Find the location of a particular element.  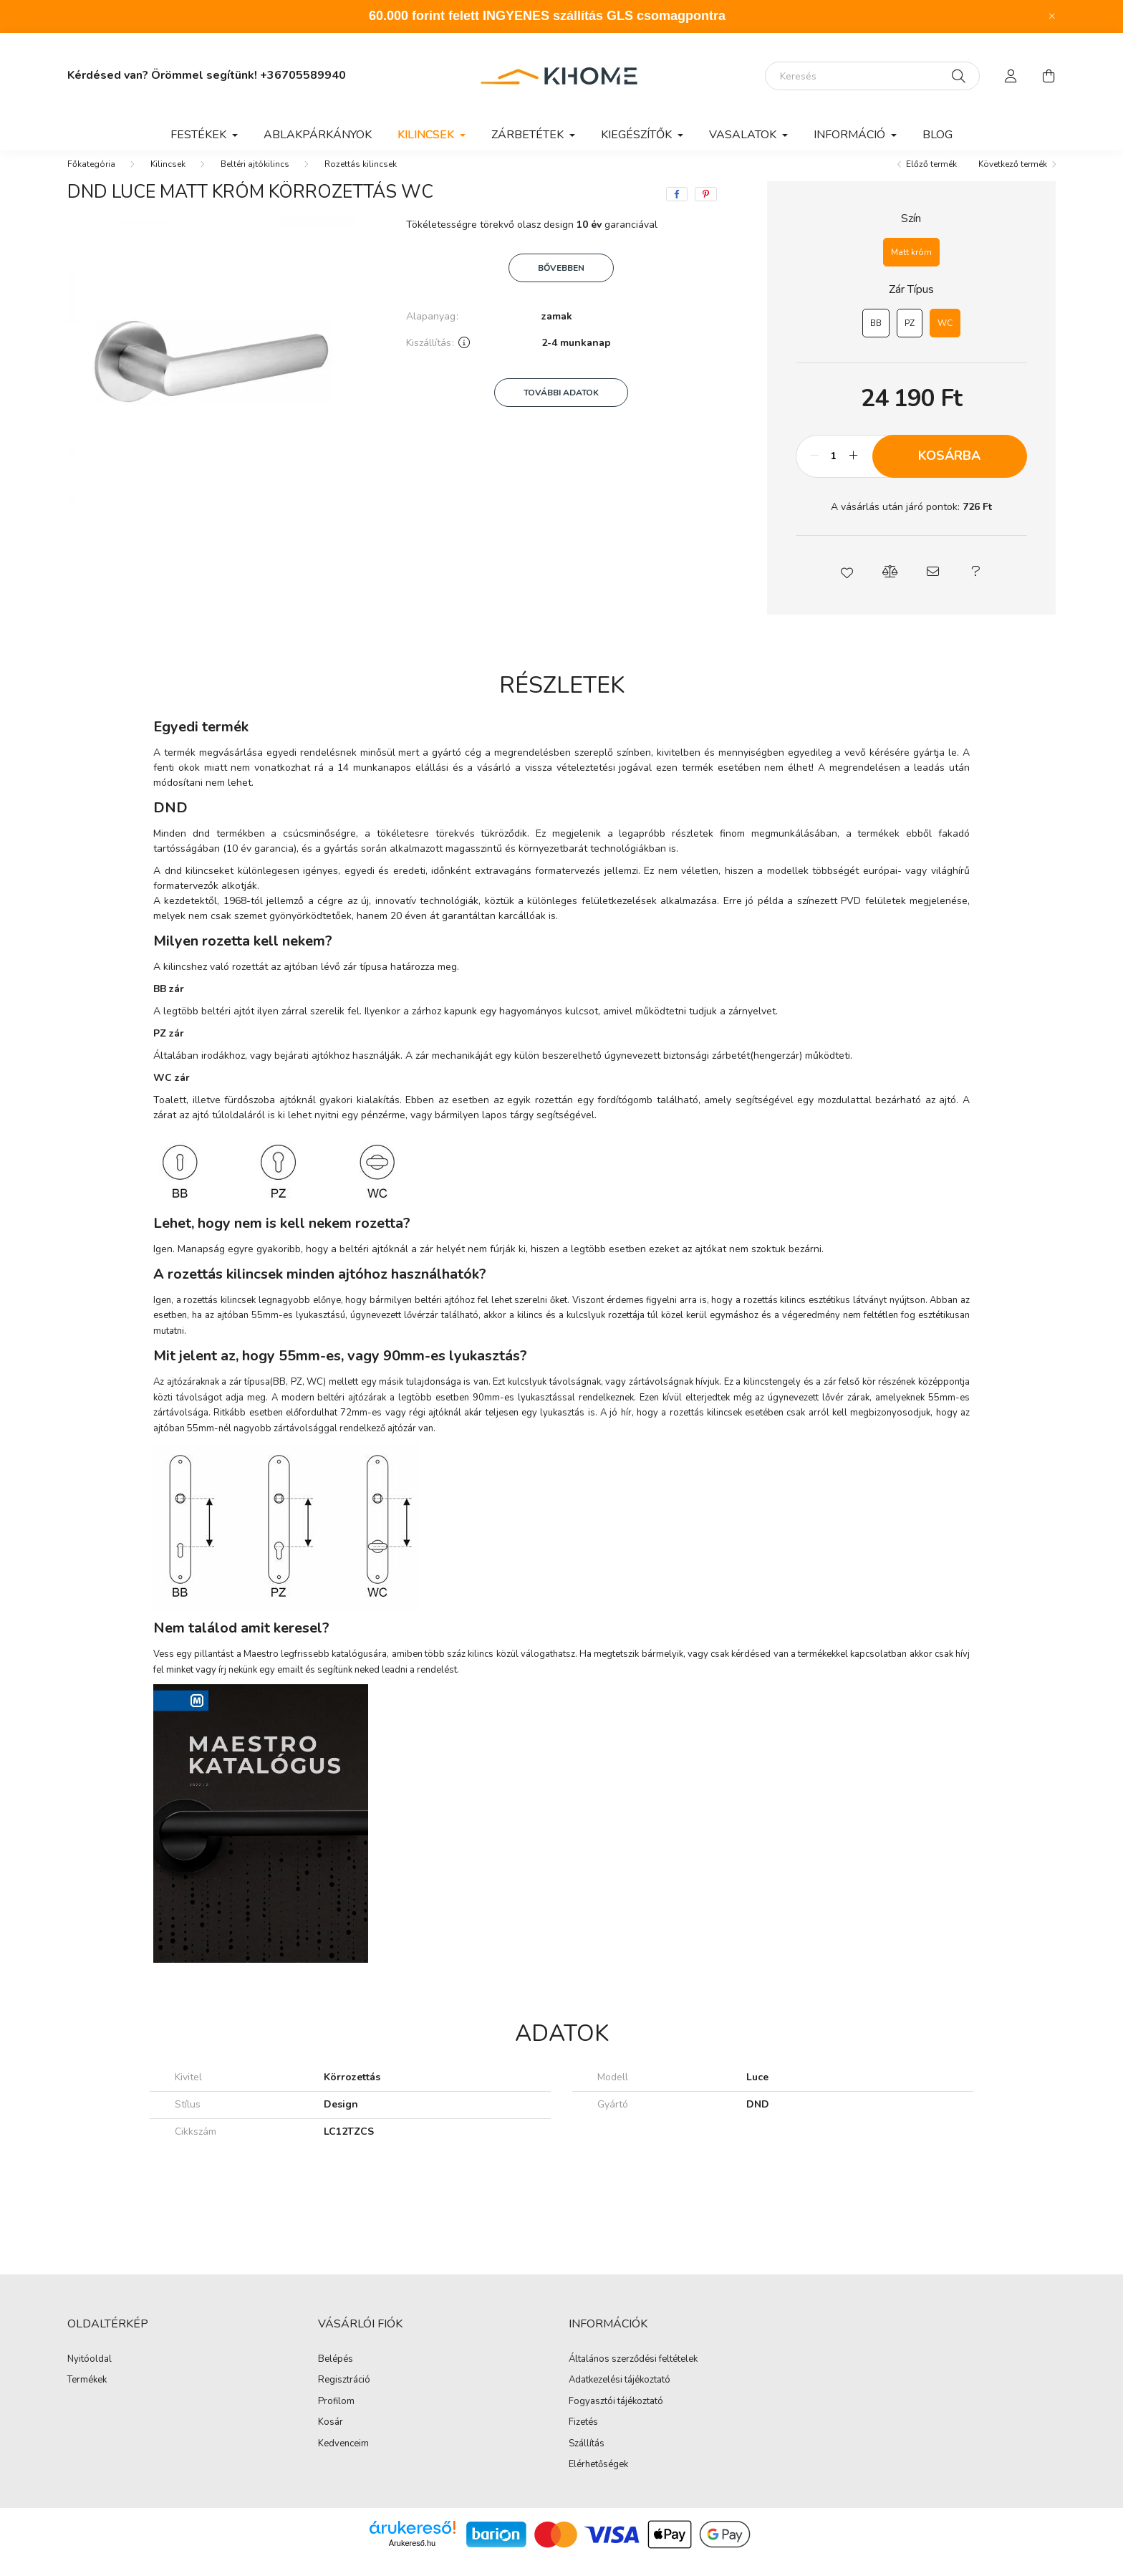

[profile button] is located at coordinates (1011, 76).